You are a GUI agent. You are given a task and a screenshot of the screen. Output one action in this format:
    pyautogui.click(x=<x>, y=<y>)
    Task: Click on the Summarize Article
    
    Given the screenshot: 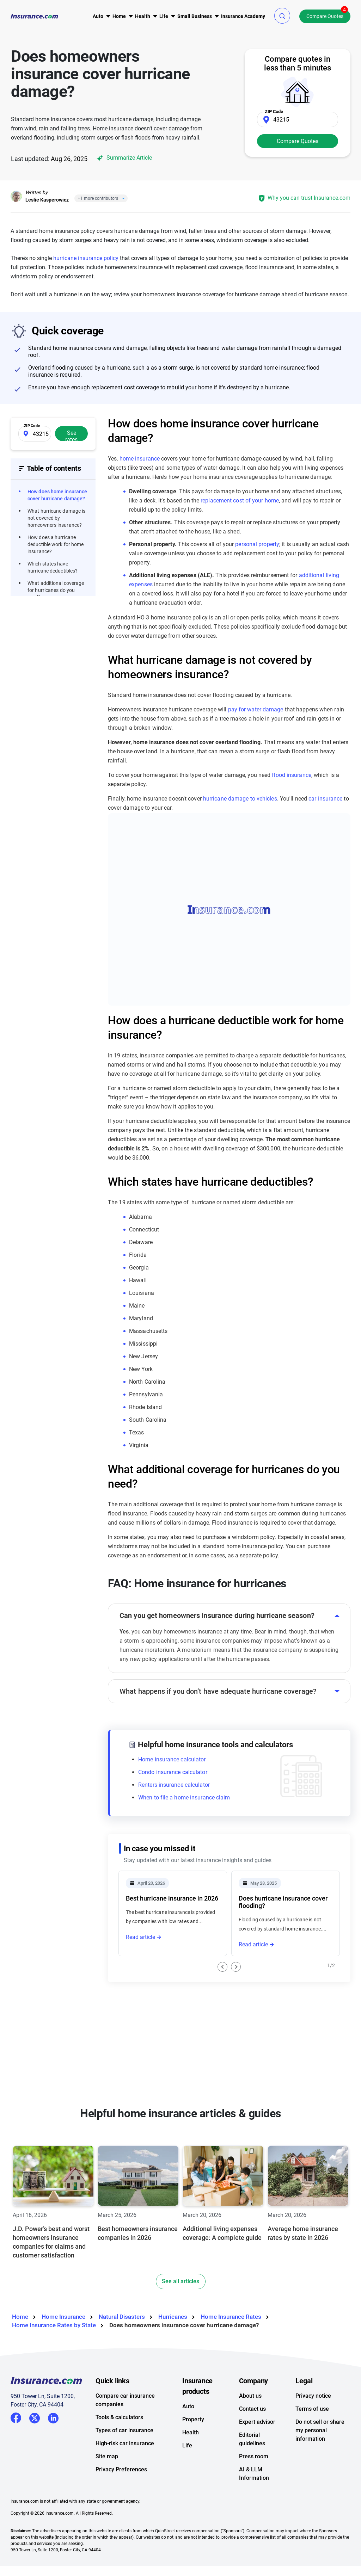 What is the action you would take?
    pyautogui.click(x=123, y=158)
    